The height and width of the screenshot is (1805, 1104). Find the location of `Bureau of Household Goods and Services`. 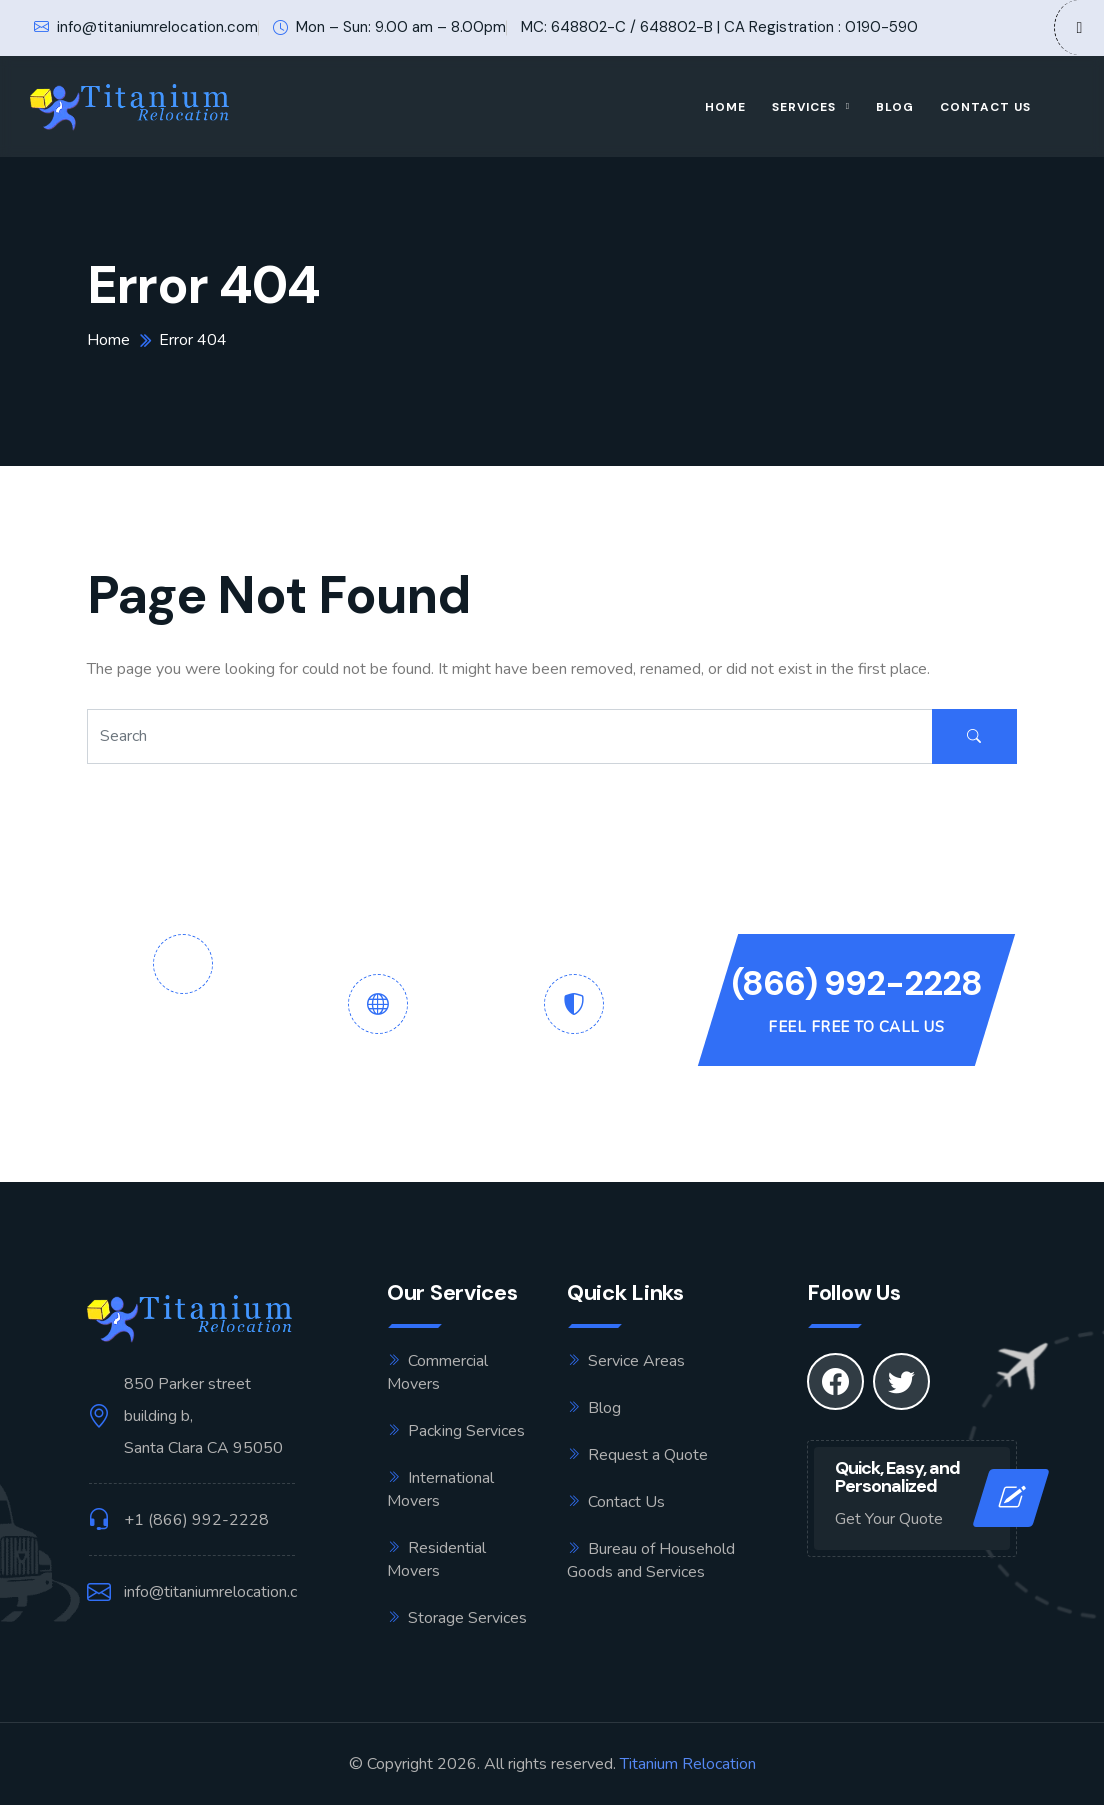

Bureau of Household Goods and Services is located at coordinates (651, 1560).